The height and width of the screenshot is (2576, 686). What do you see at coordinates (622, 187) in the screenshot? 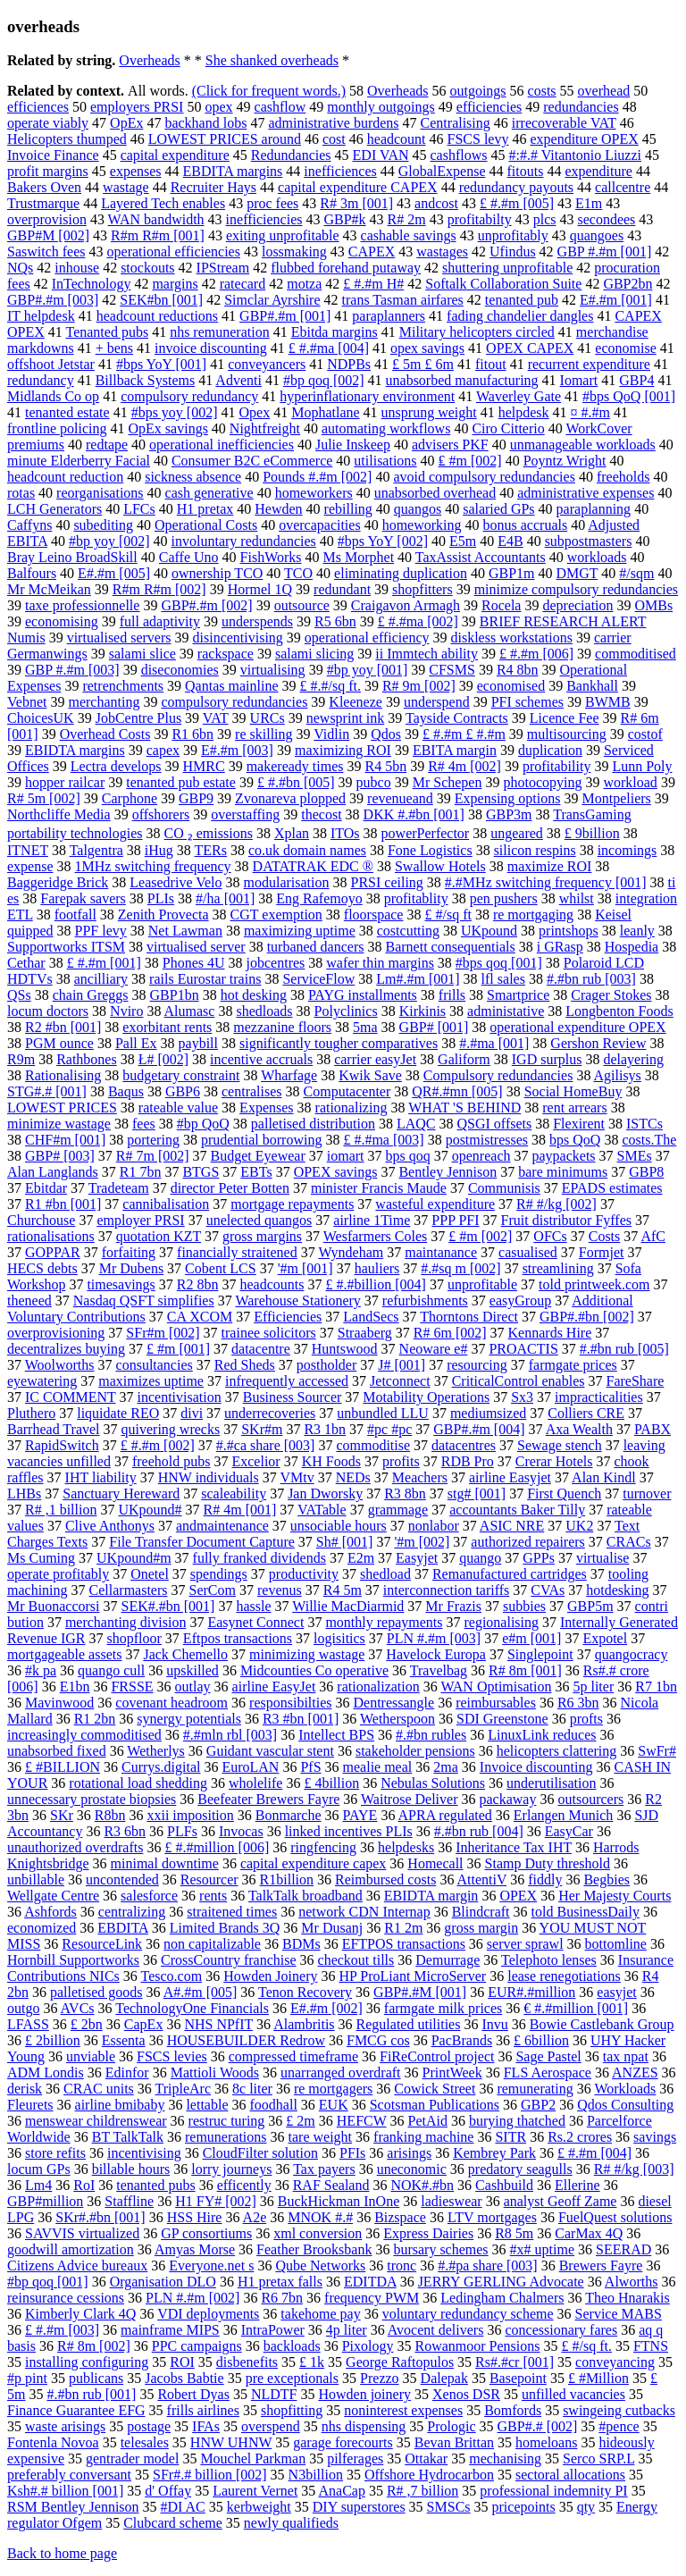
I see `callcentre` at bounding box center [622, 187].